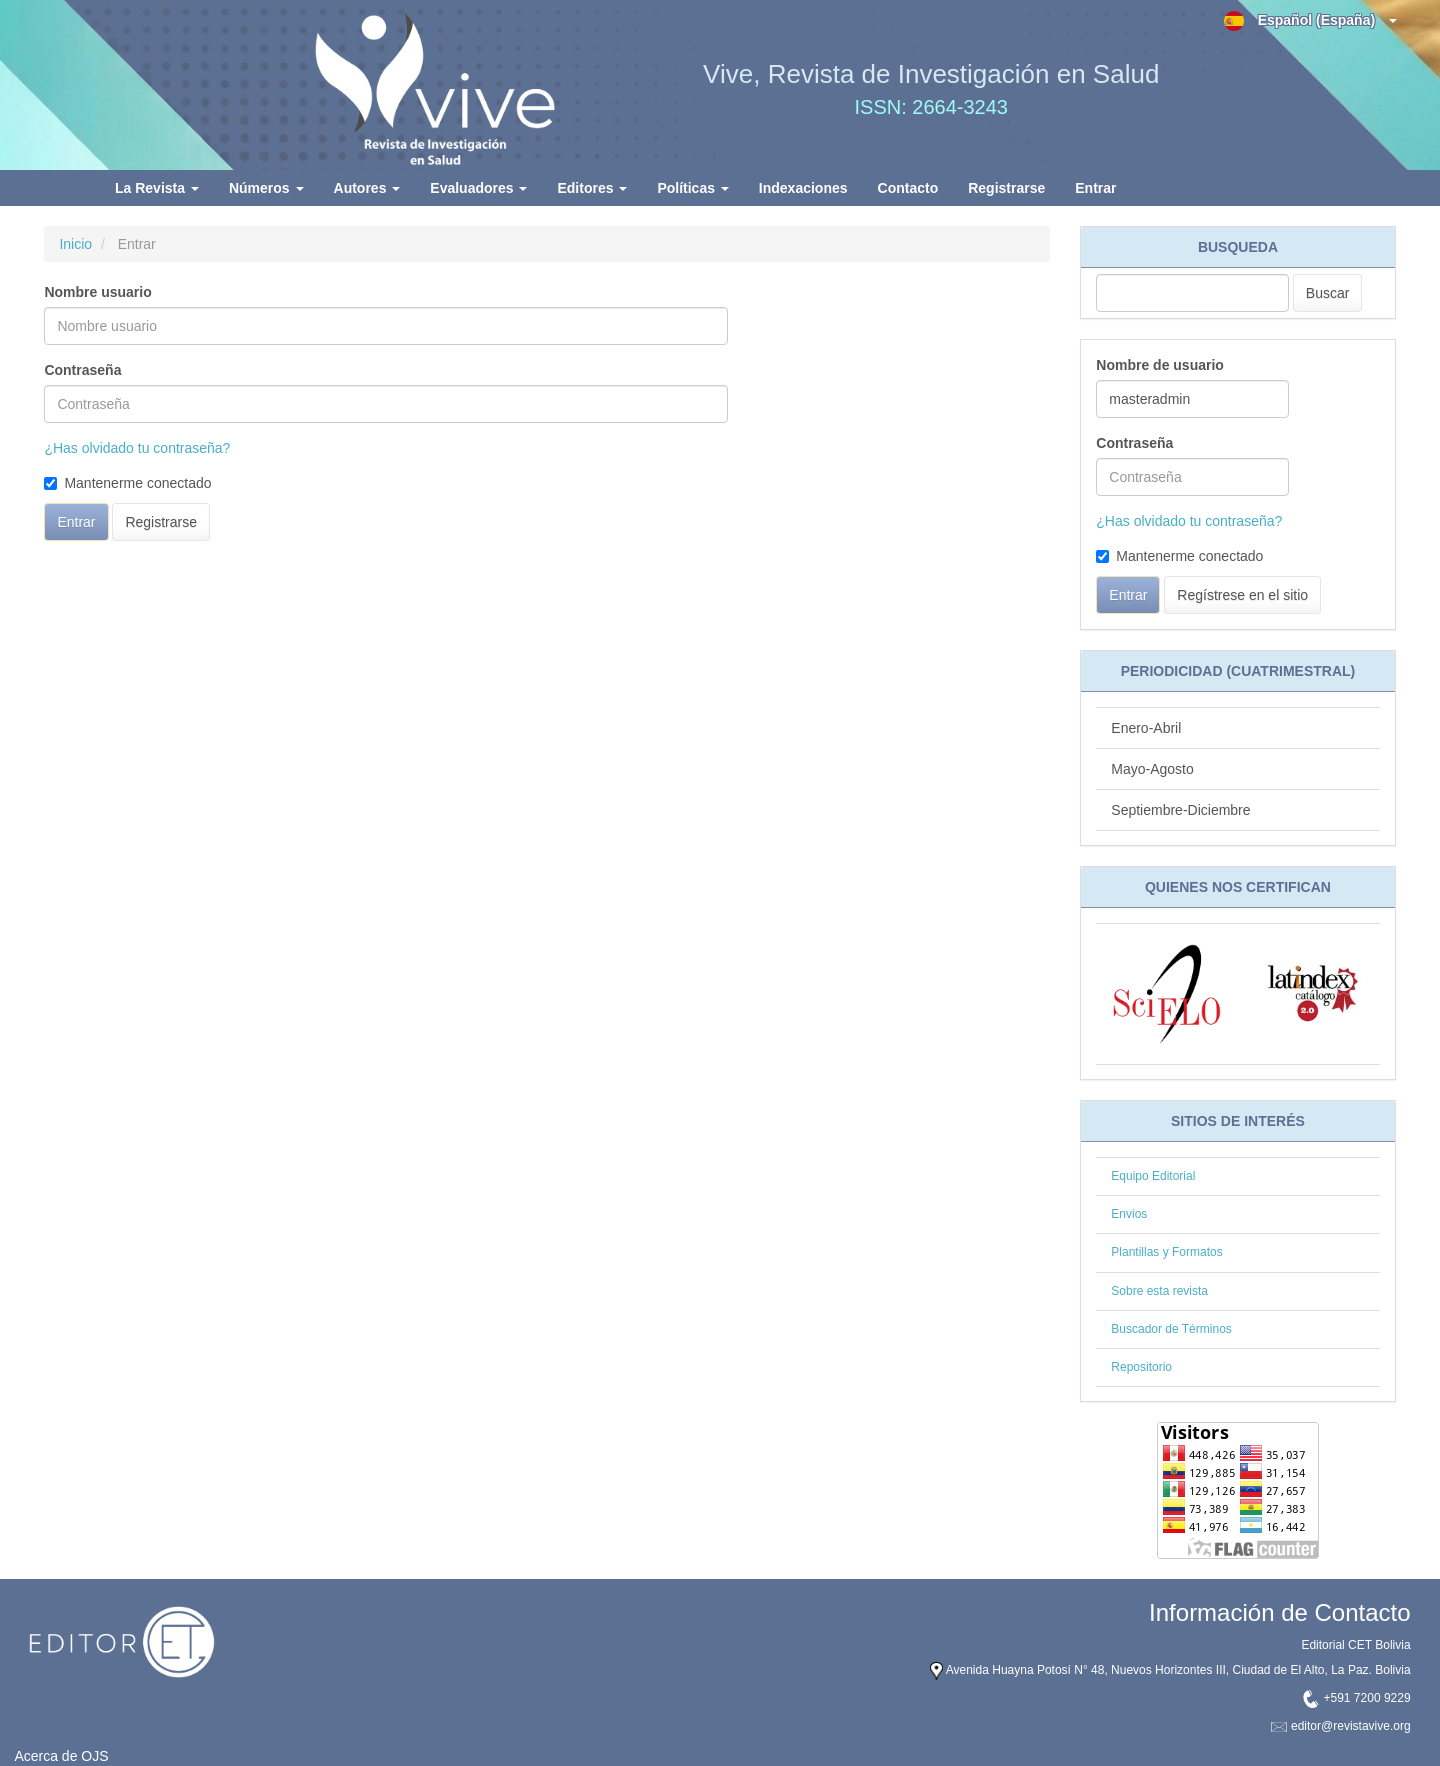 The image size is (1440, 1766). What do you see at coordinates (1328, 293) in the screenshot?
I see `Buscar` at bounding box center [1328, 293].